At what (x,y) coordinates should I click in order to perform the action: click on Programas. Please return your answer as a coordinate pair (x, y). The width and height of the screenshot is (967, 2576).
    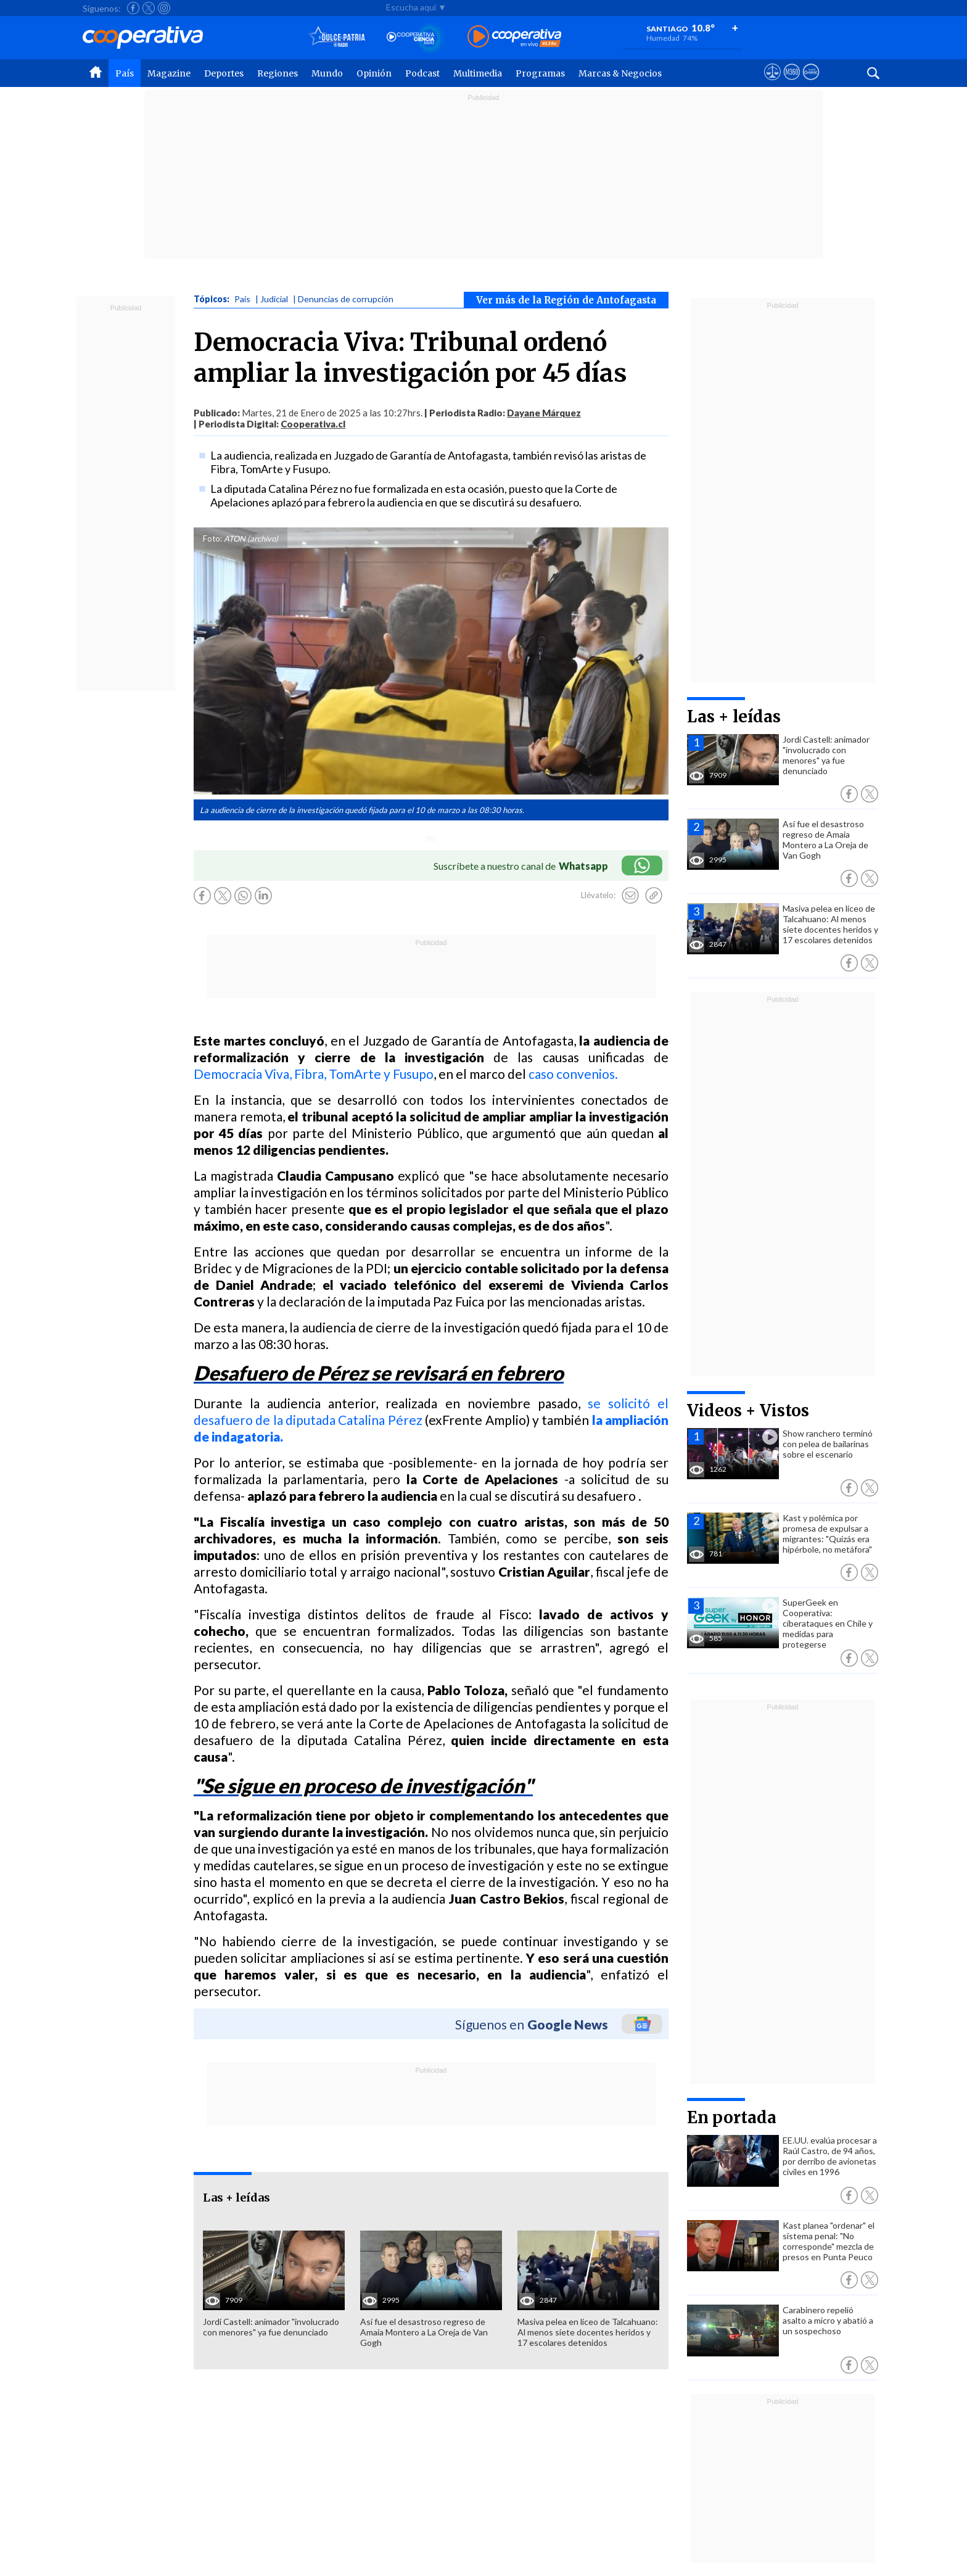
    Looking at the image, I should click on (540, 73).